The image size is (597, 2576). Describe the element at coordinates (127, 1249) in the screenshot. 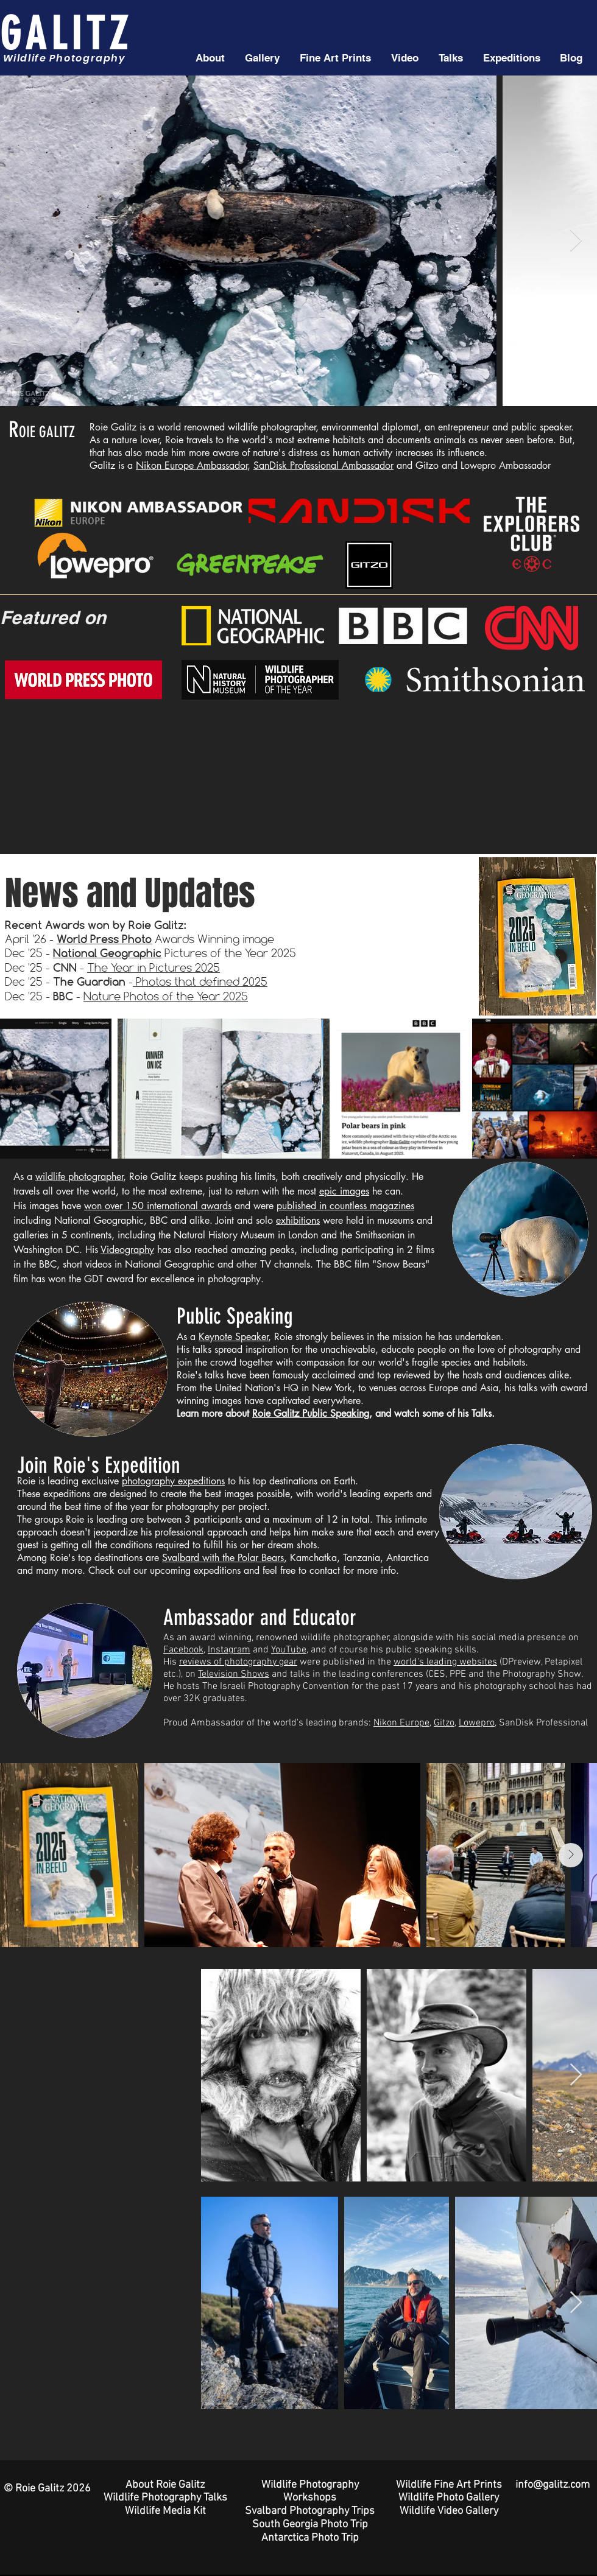

I see `Videography` at that location.